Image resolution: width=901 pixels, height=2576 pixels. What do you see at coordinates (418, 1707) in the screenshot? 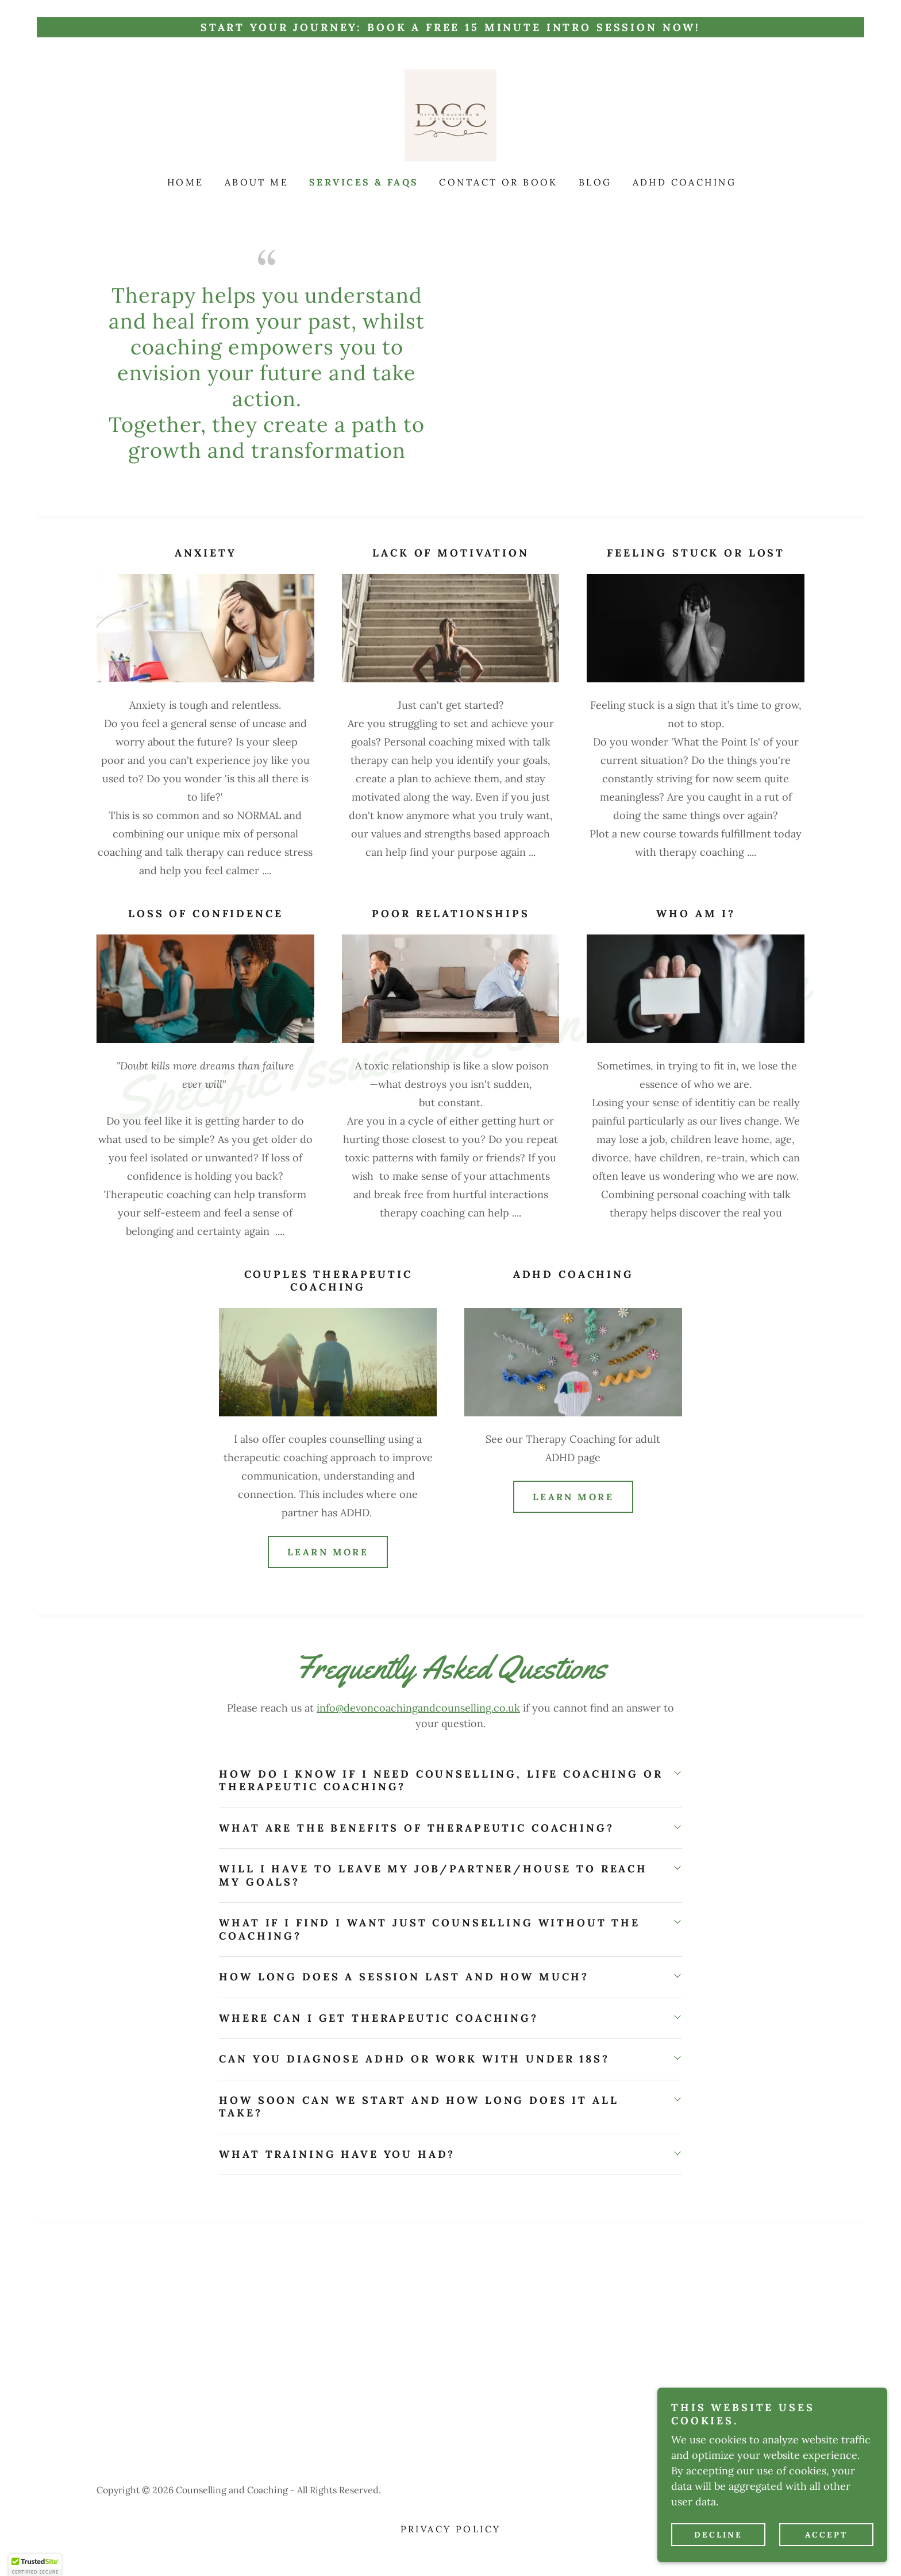
I see `info@devoncoachingandcounselling.co.uk` at bounding box center [418, 1707].